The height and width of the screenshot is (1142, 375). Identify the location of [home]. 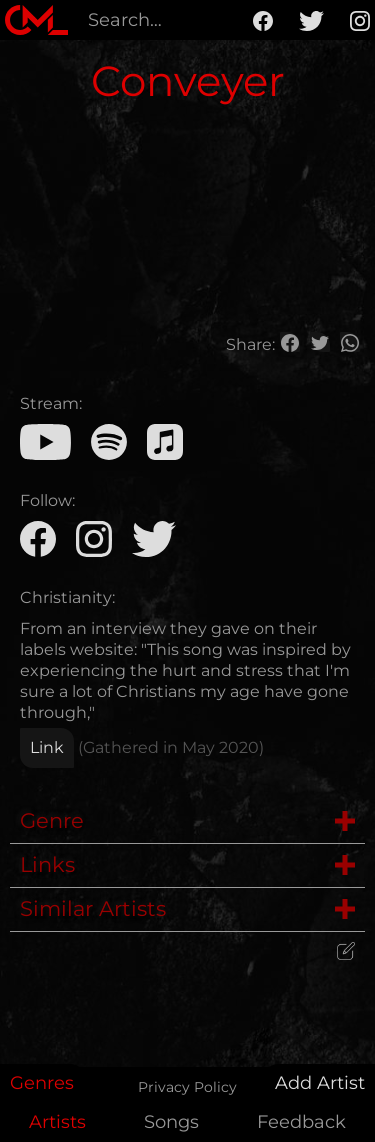
(36, 20).